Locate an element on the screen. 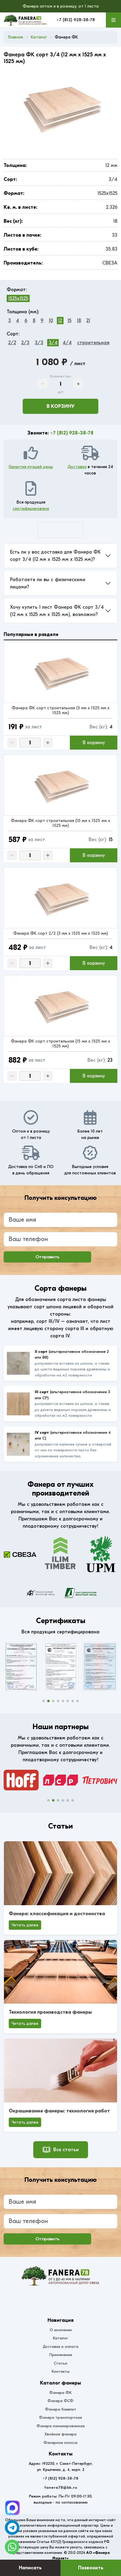  10 is located at coordinates (51, 320).